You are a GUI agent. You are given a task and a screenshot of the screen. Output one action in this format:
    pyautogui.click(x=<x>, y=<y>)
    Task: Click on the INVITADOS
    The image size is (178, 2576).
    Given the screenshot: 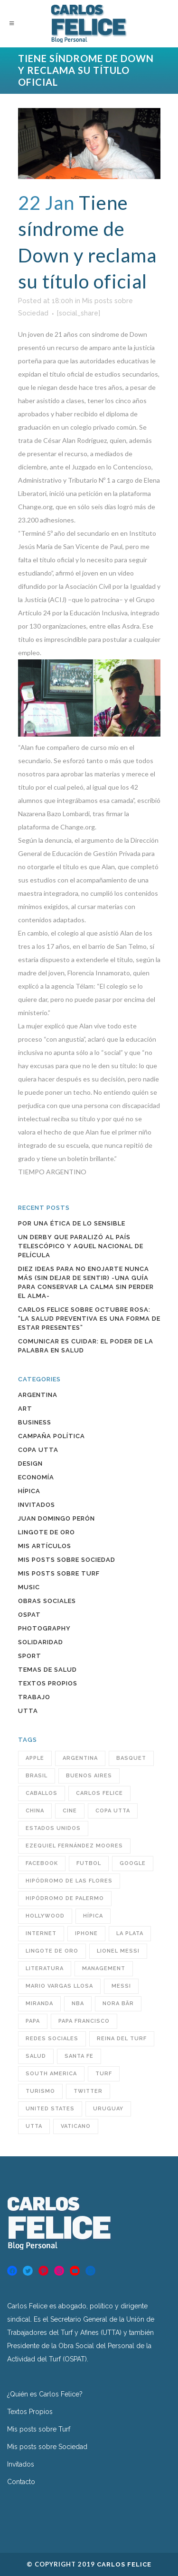 What is the action you would take?
    pyautogui.click(x=36, y=1504)
    